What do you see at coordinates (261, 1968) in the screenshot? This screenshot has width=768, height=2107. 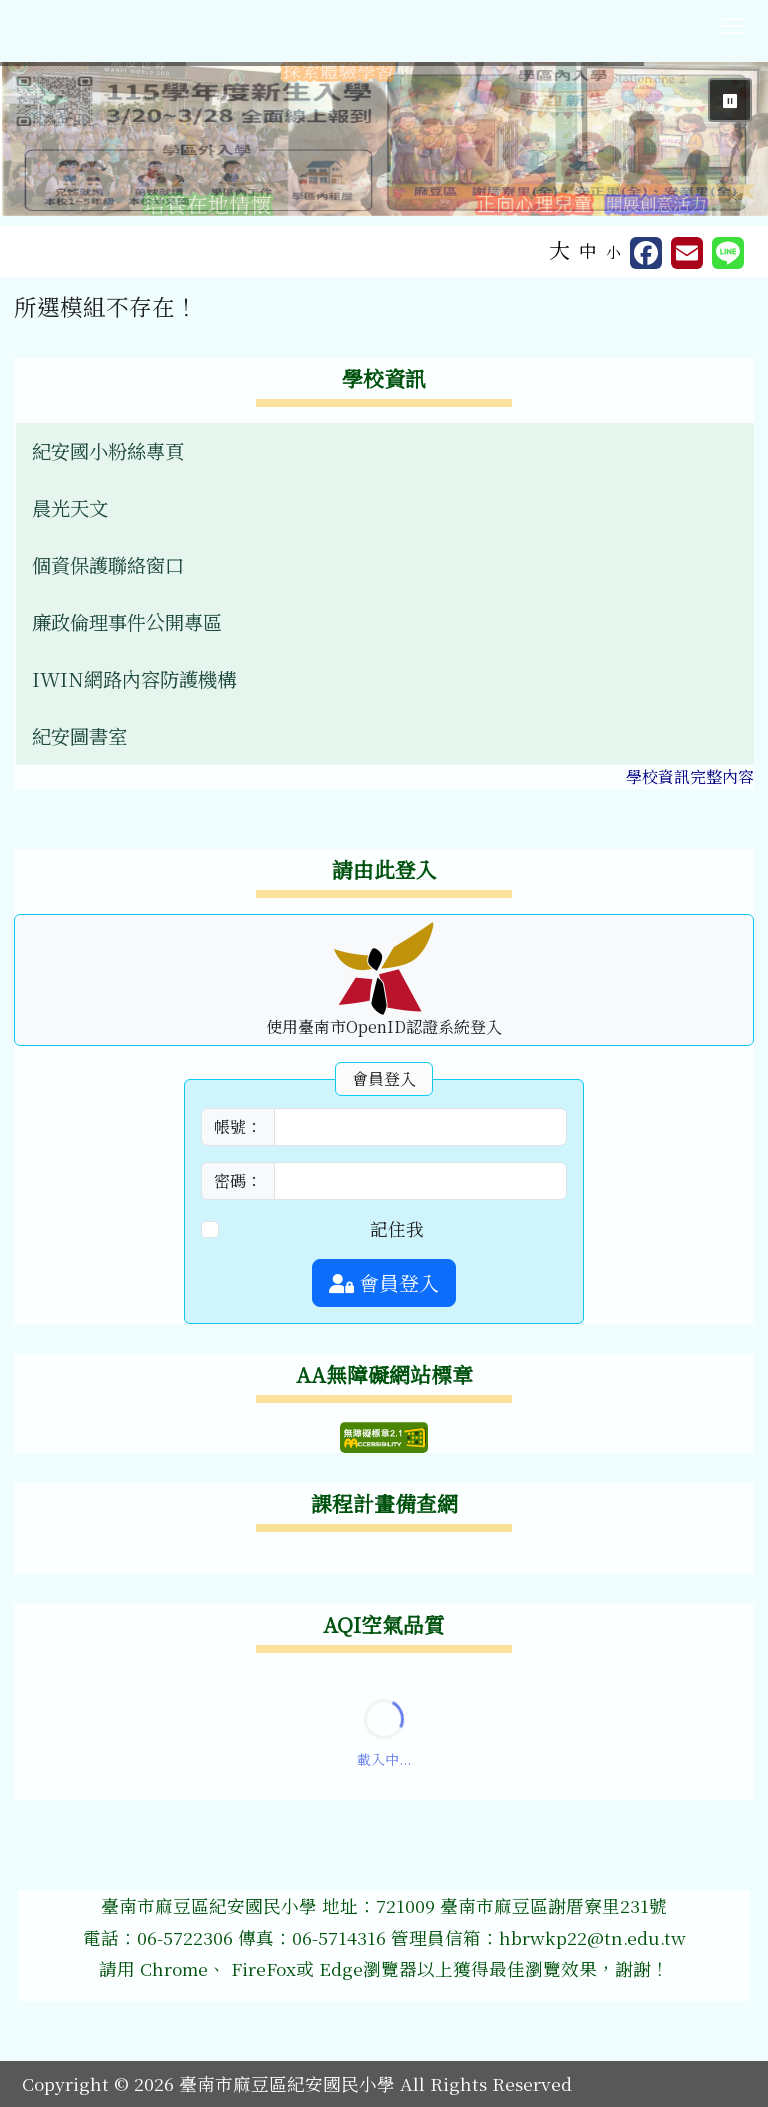 I see `FireFox` at bounding box center [261, 1968].